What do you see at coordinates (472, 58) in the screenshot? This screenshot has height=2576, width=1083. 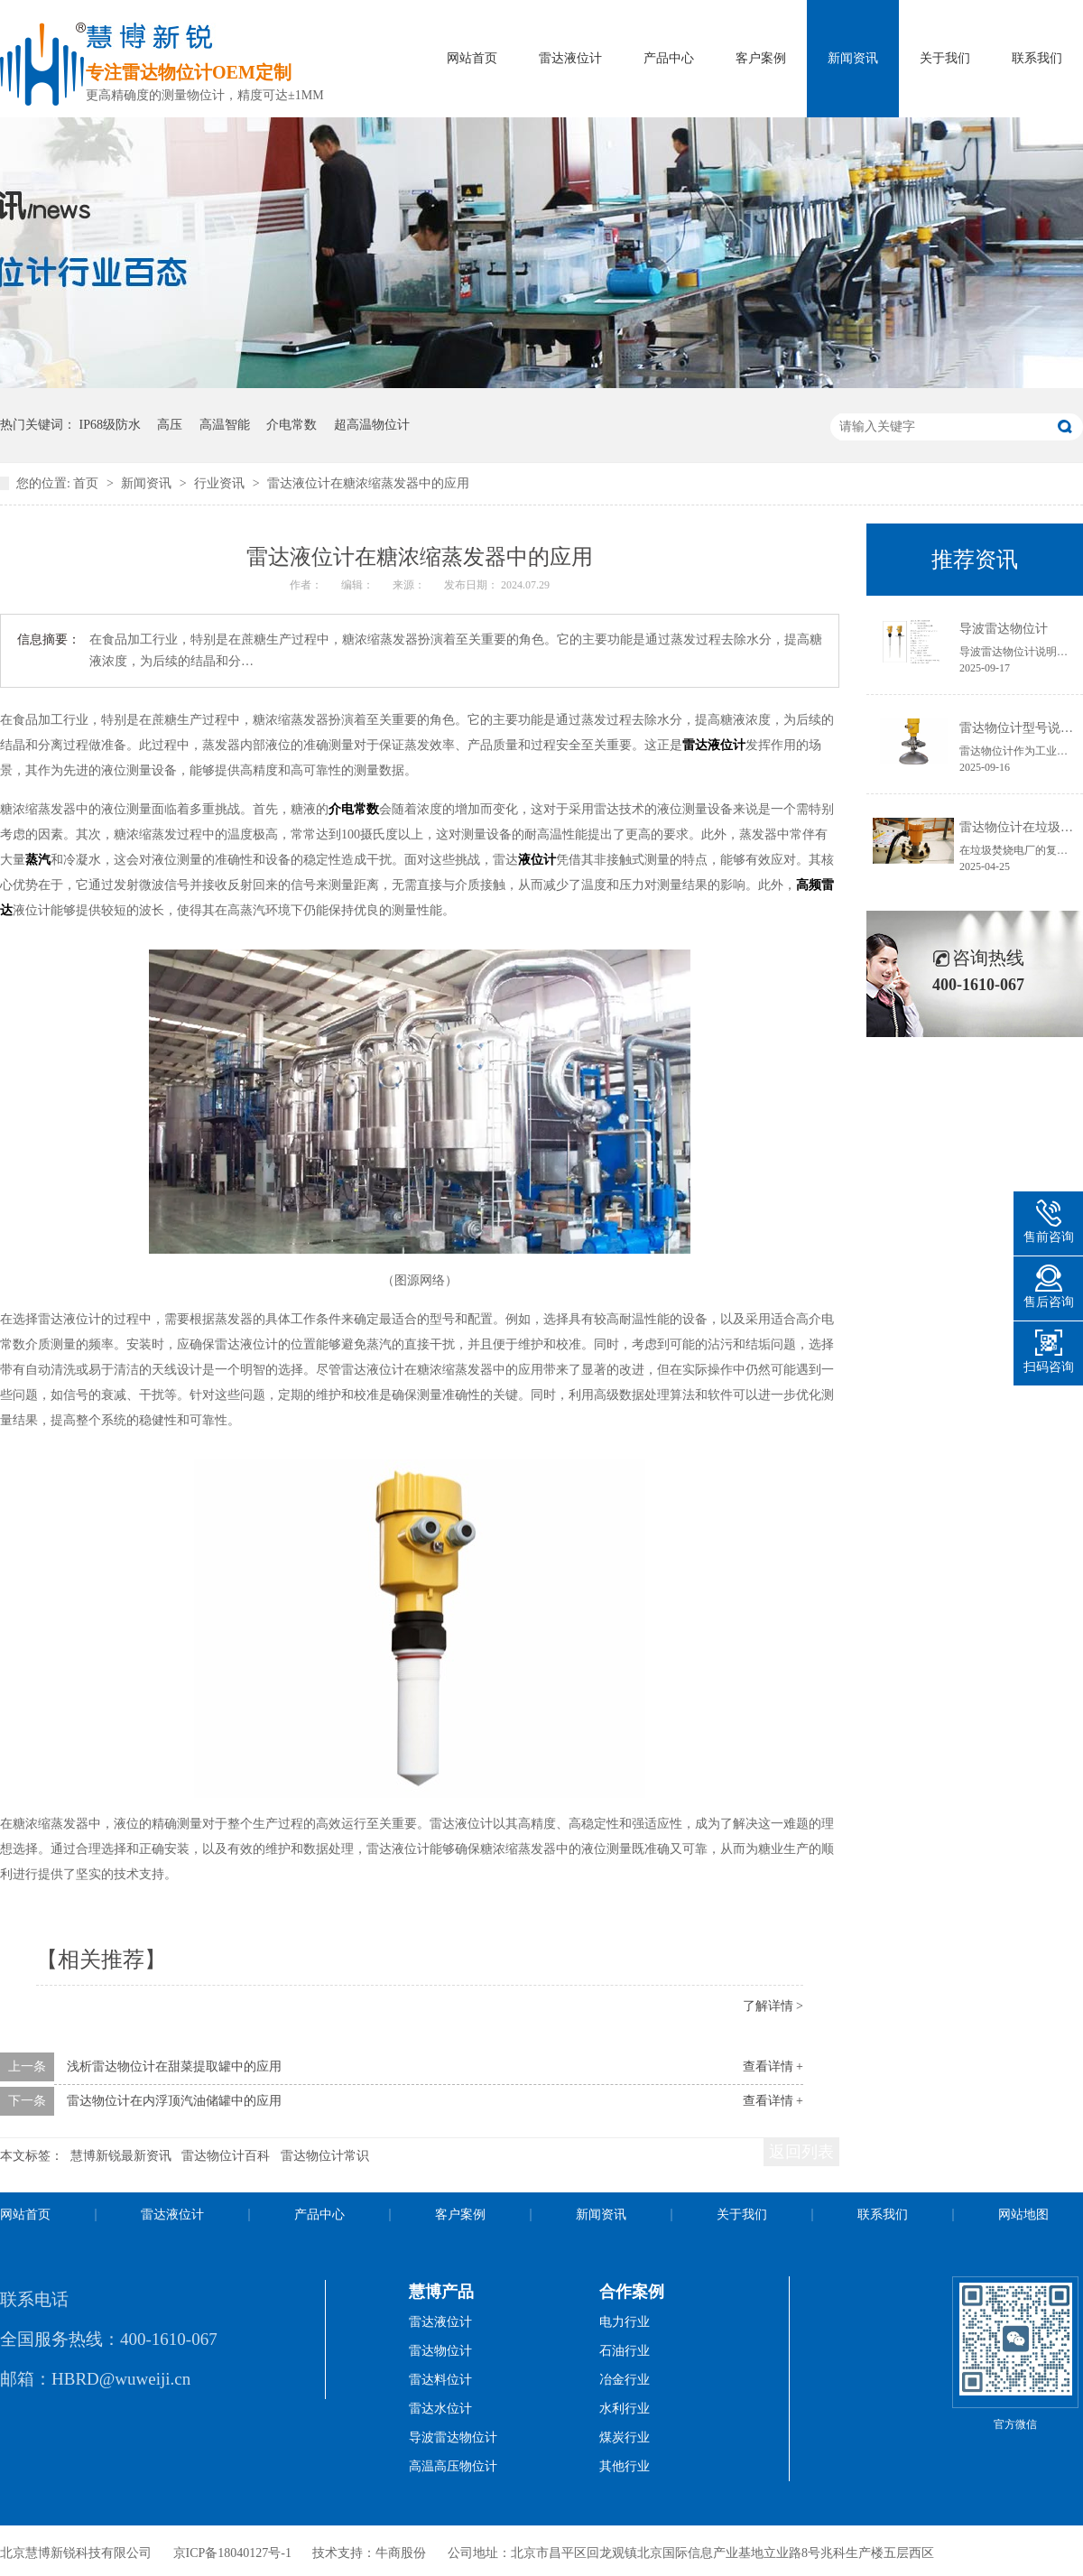 I see `网站首页` at bounding box center [472, 58].